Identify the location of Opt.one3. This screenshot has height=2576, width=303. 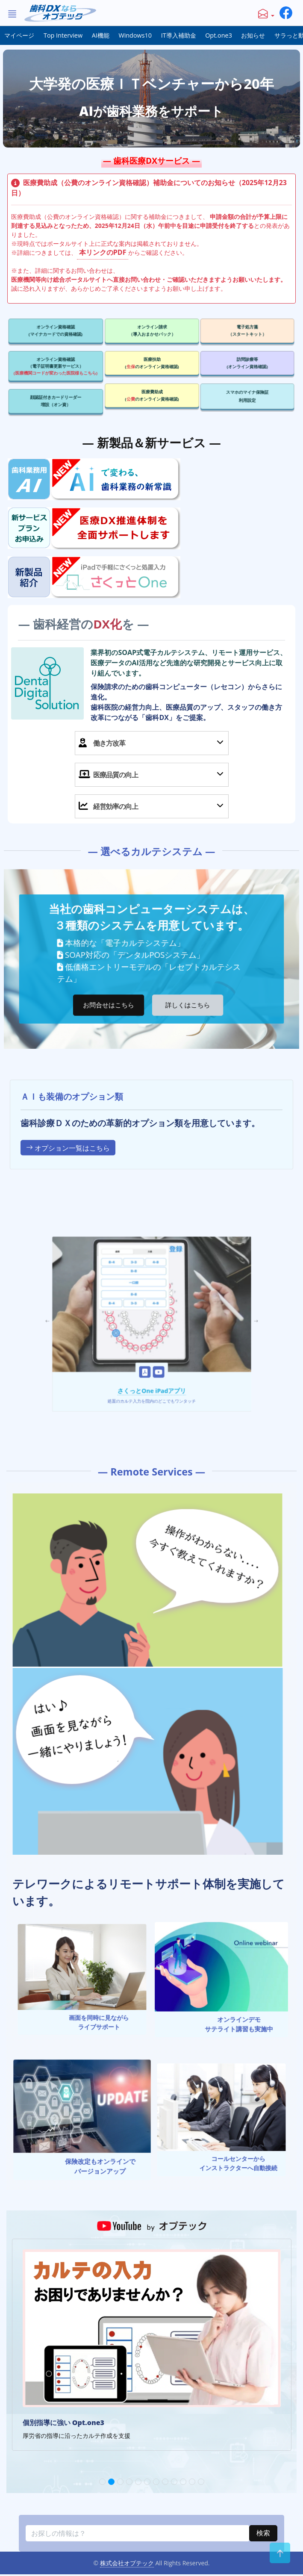
(218, 35).